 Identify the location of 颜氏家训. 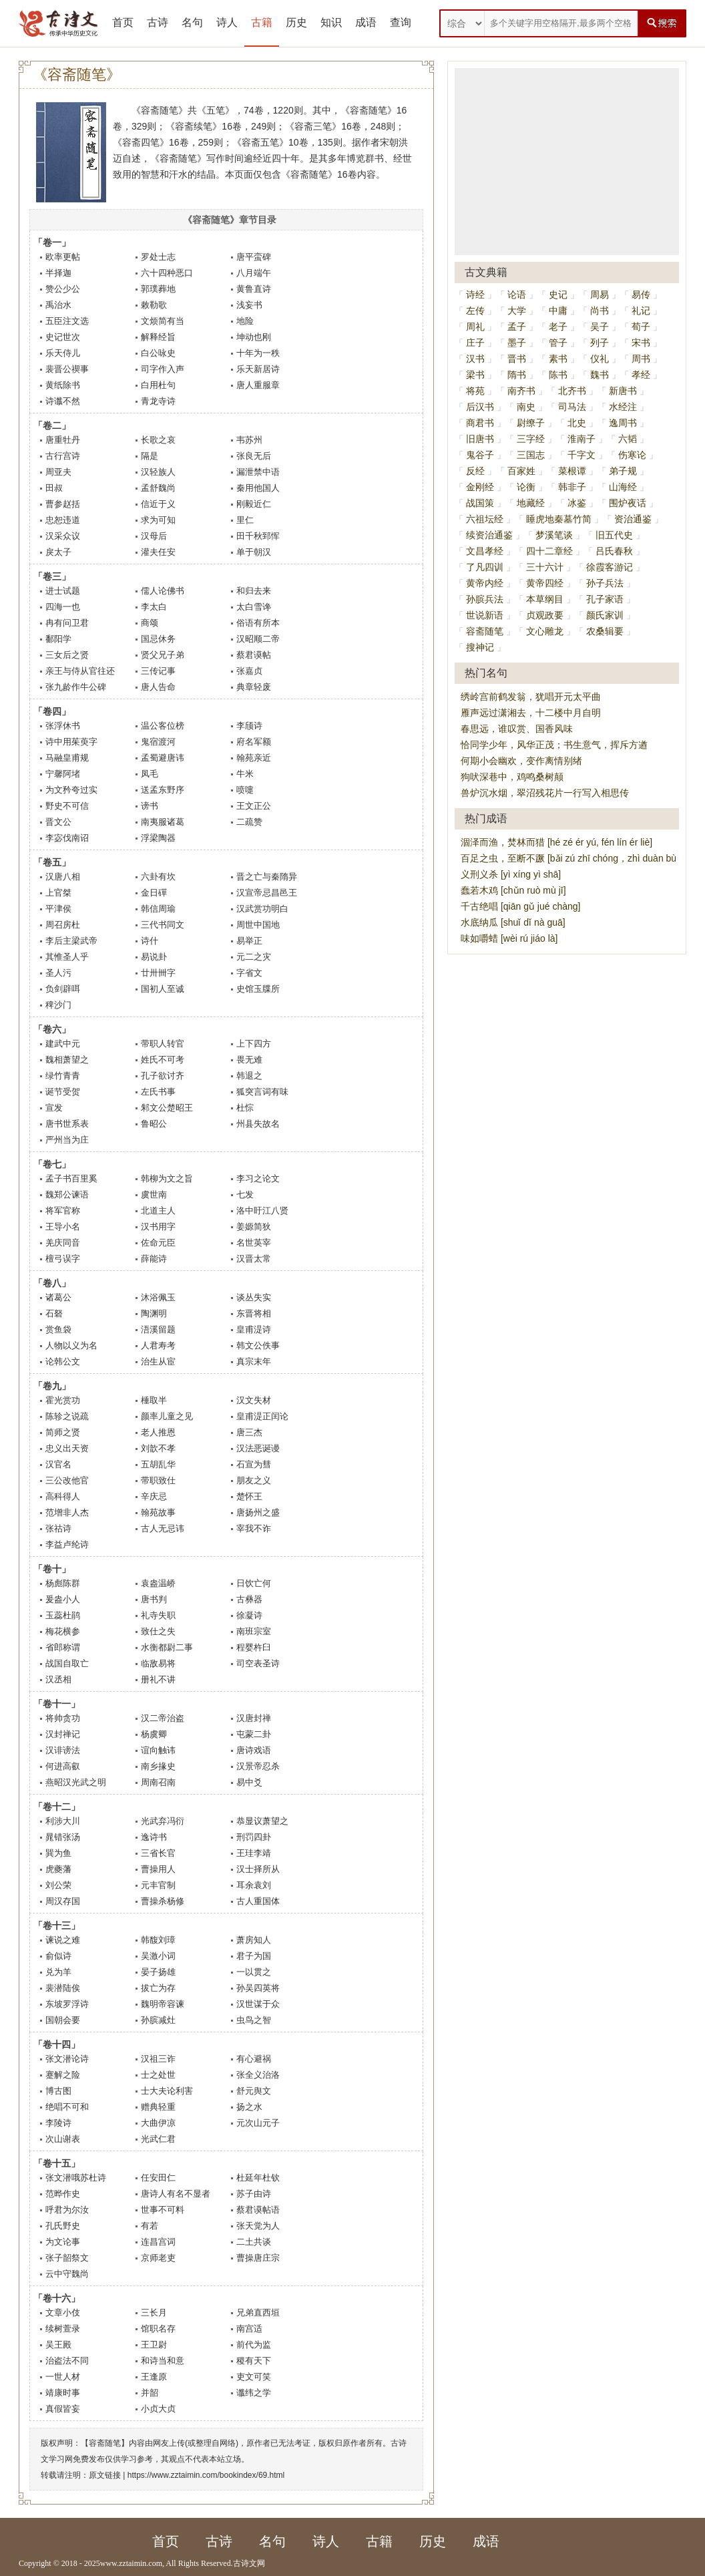
(605, 615).